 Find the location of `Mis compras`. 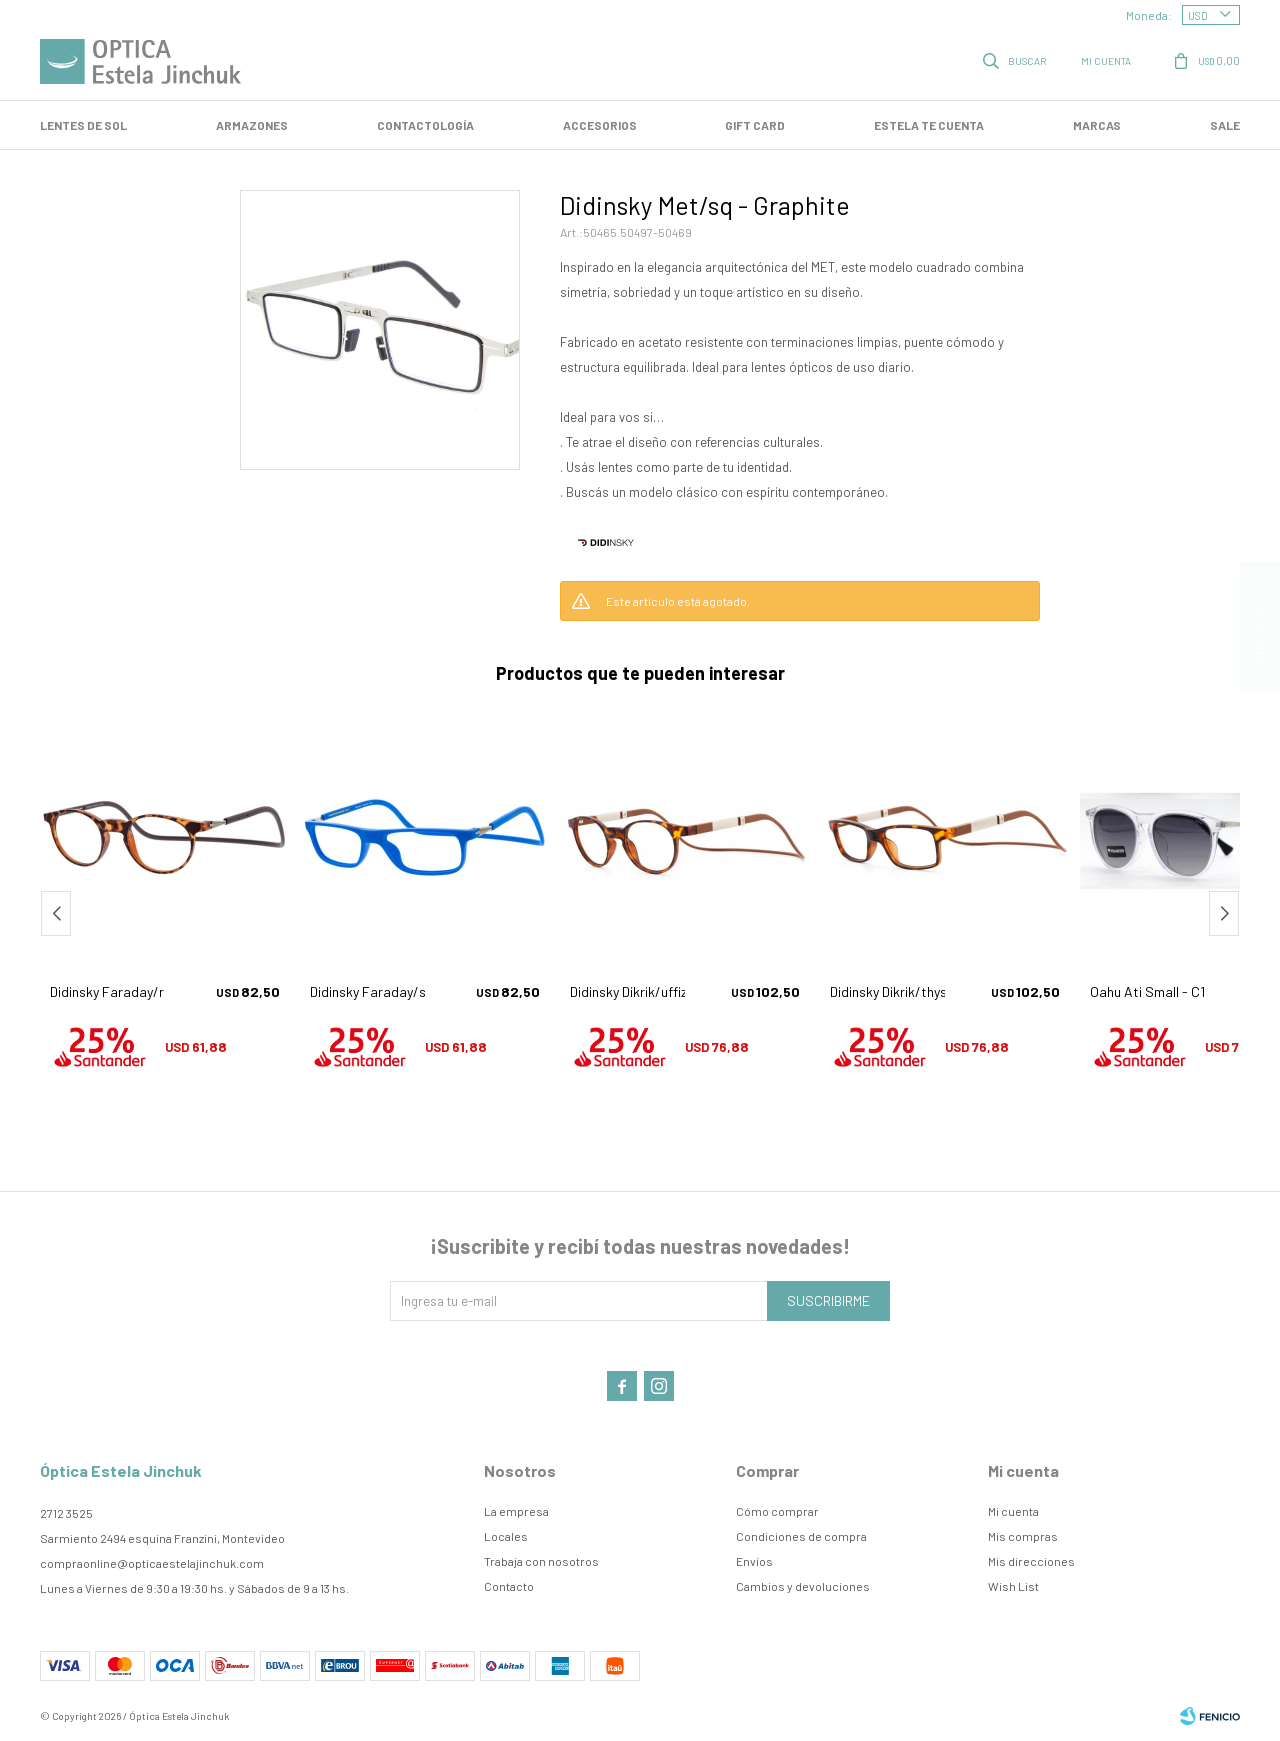

Mis compras is located at coordinates (1023, 1536).